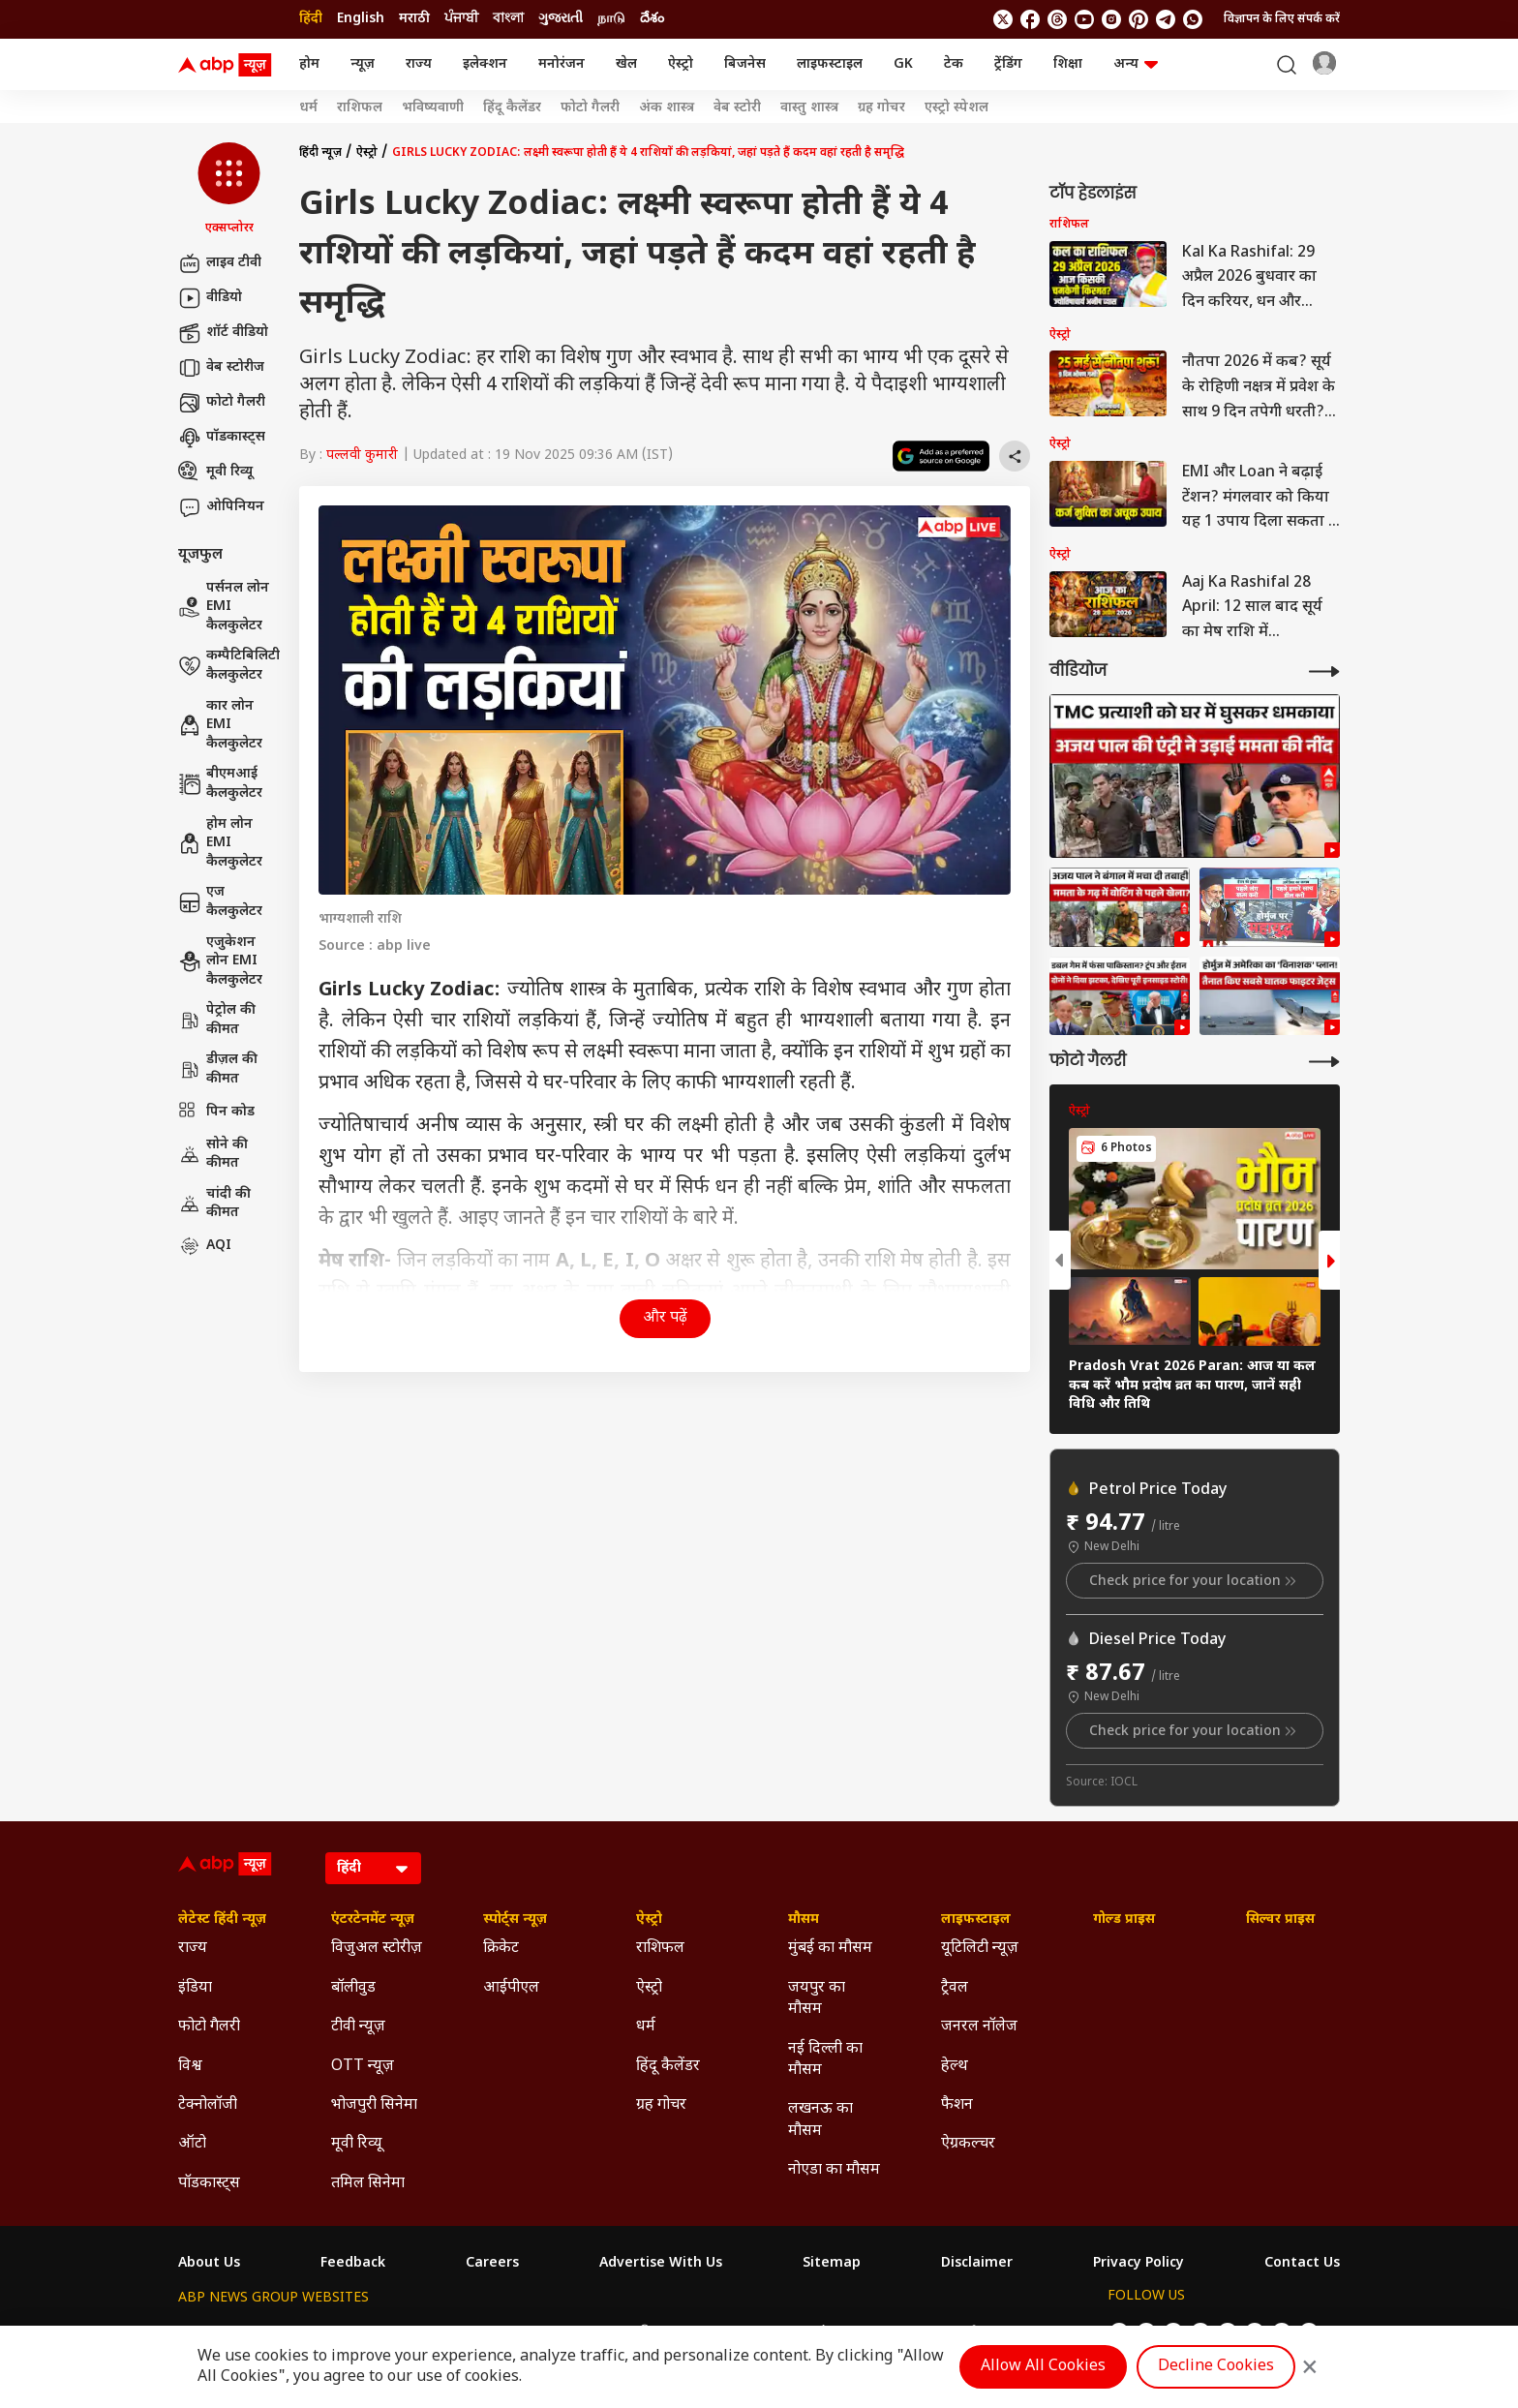 The image size is (1518, 2408). Describe the element at coordinates (220, 784) in the screenshot. I see `बीएमआई कैलकुलेटर` at that location.